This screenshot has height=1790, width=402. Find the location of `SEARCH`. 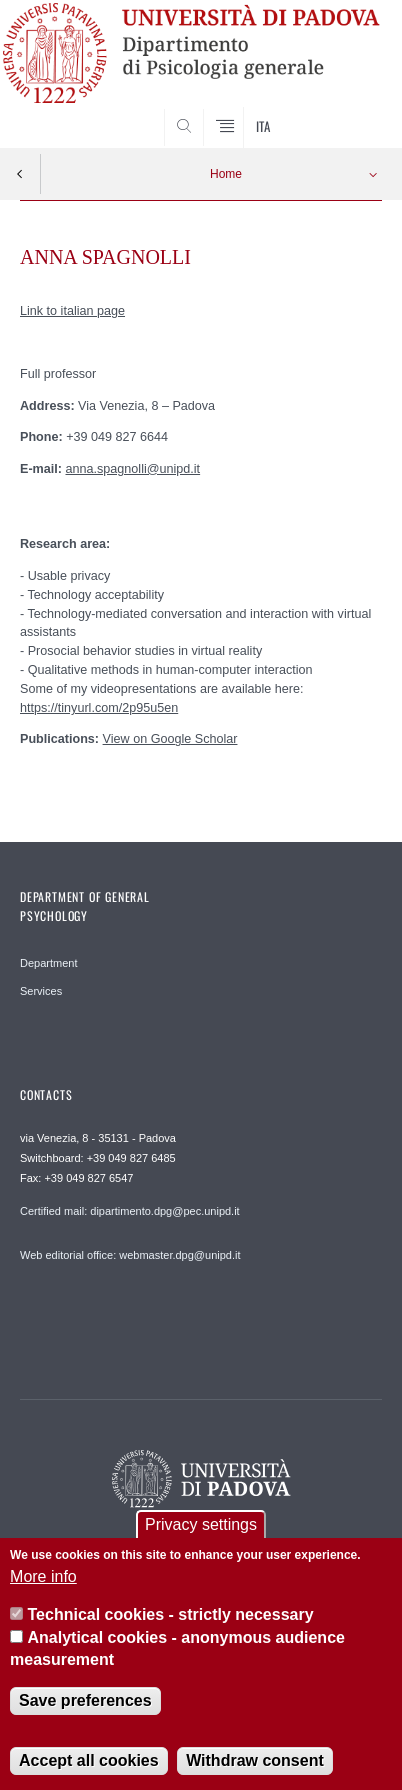

SEARCH is located at coordinates (347, 110).